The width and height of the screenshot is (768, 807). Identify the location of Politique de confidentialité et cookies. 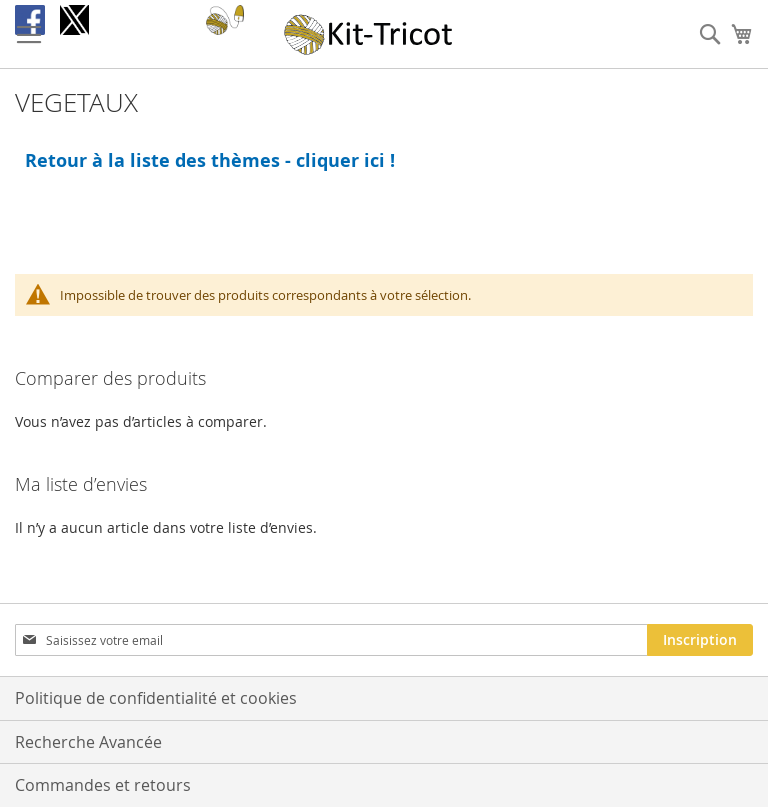
(156, 698).